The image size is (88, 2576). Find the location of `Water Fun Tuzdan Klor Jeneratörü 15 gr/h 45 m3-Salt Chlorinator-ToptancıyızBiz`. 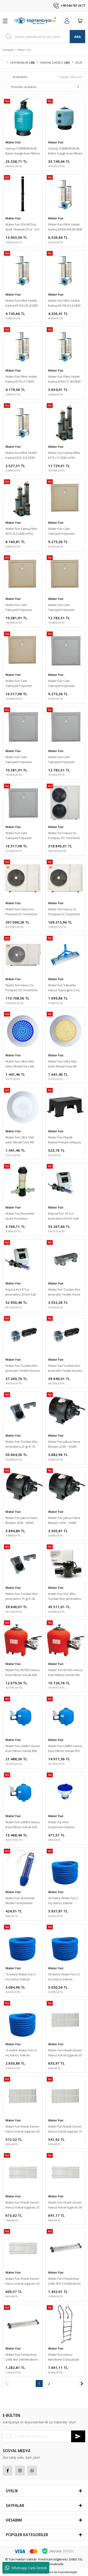

Water Fun Tuzdan Klor Jeneratörü 15 gr/h 45 m3-Salt Chlorinator-ToptancıyızBiz is located at coordinates (21, 1596).